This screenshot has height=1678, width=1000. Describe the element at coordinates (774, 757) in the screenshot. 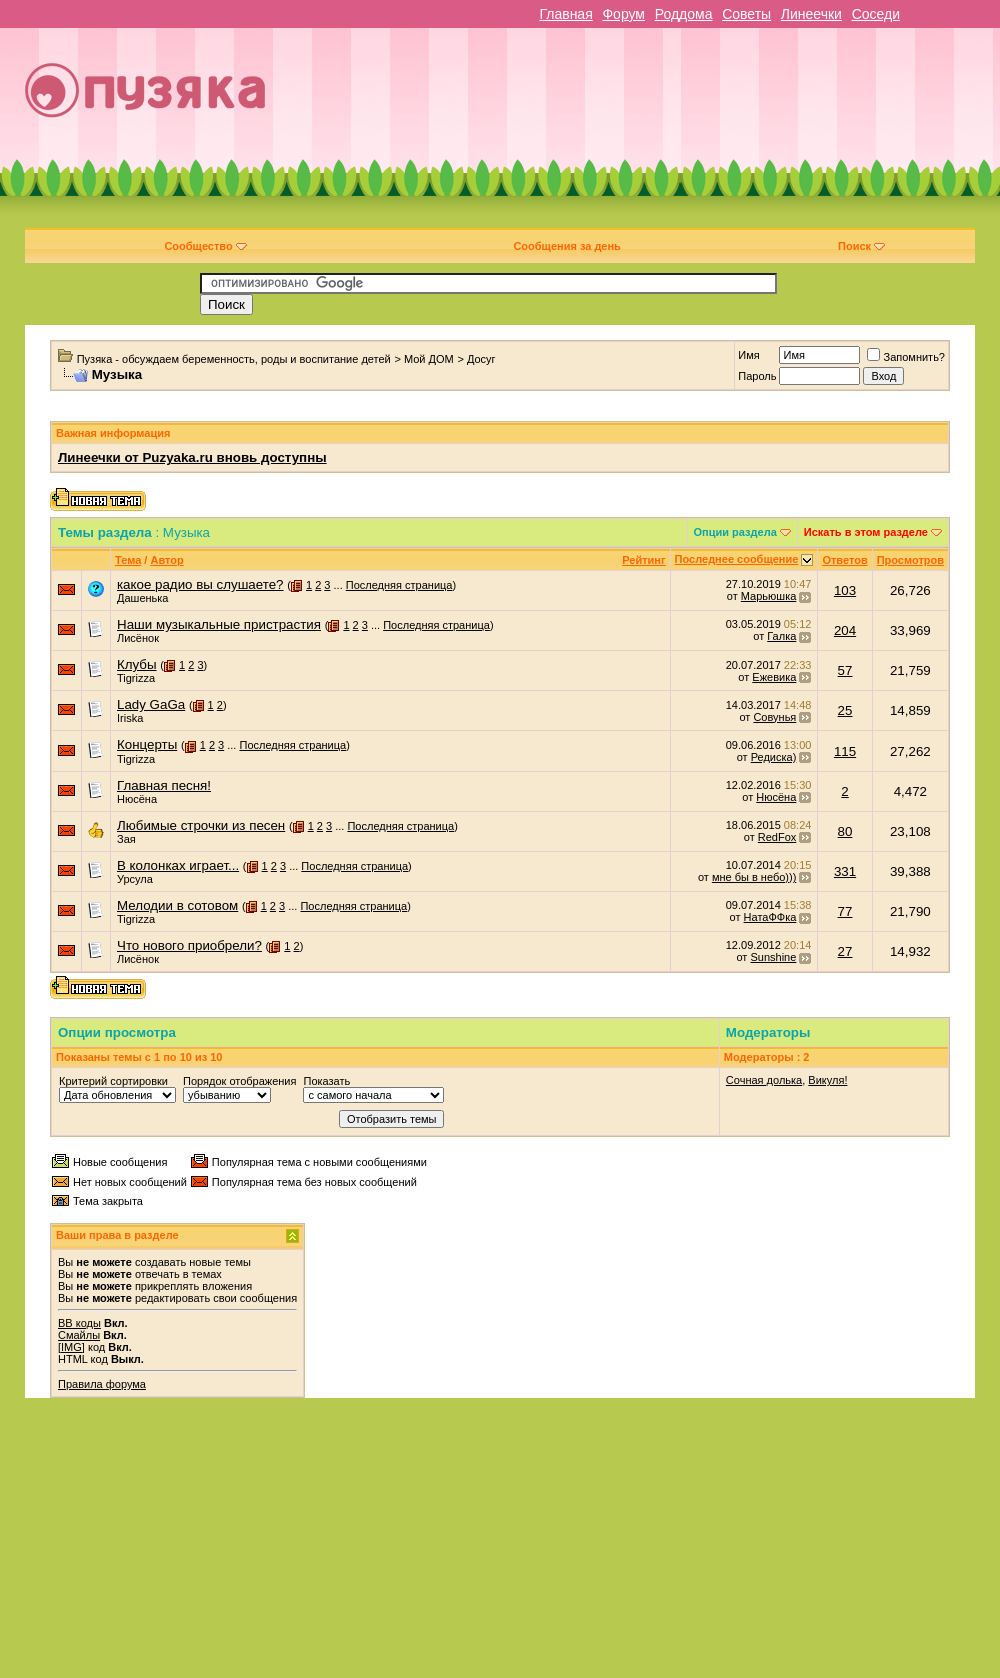

I see `Редиска)` at that location.